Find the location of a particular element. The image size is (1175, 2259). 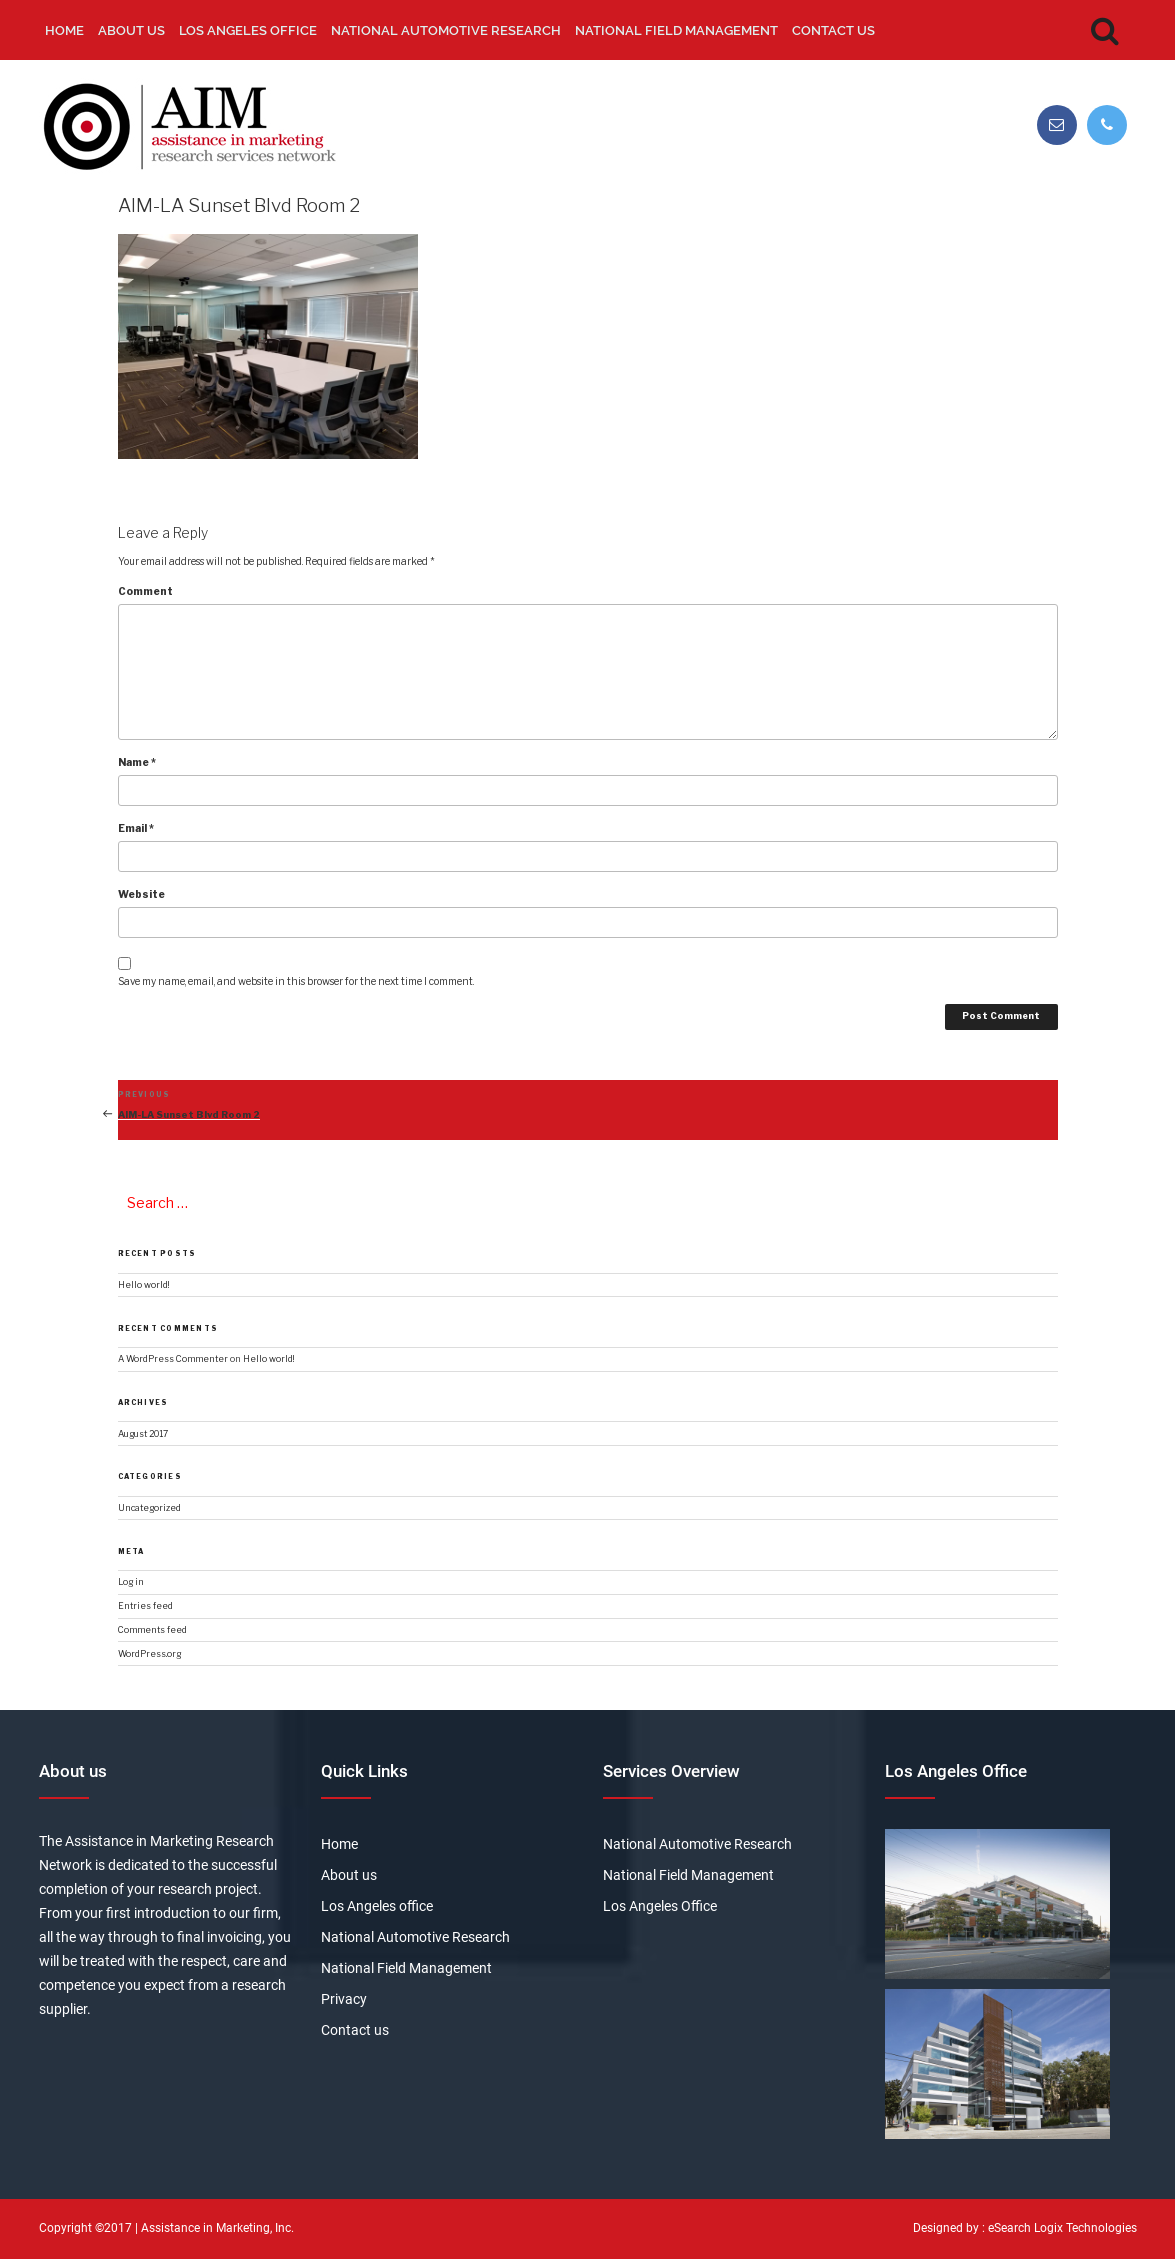

Los Angeles Office is located at coordinates (660, 1906).